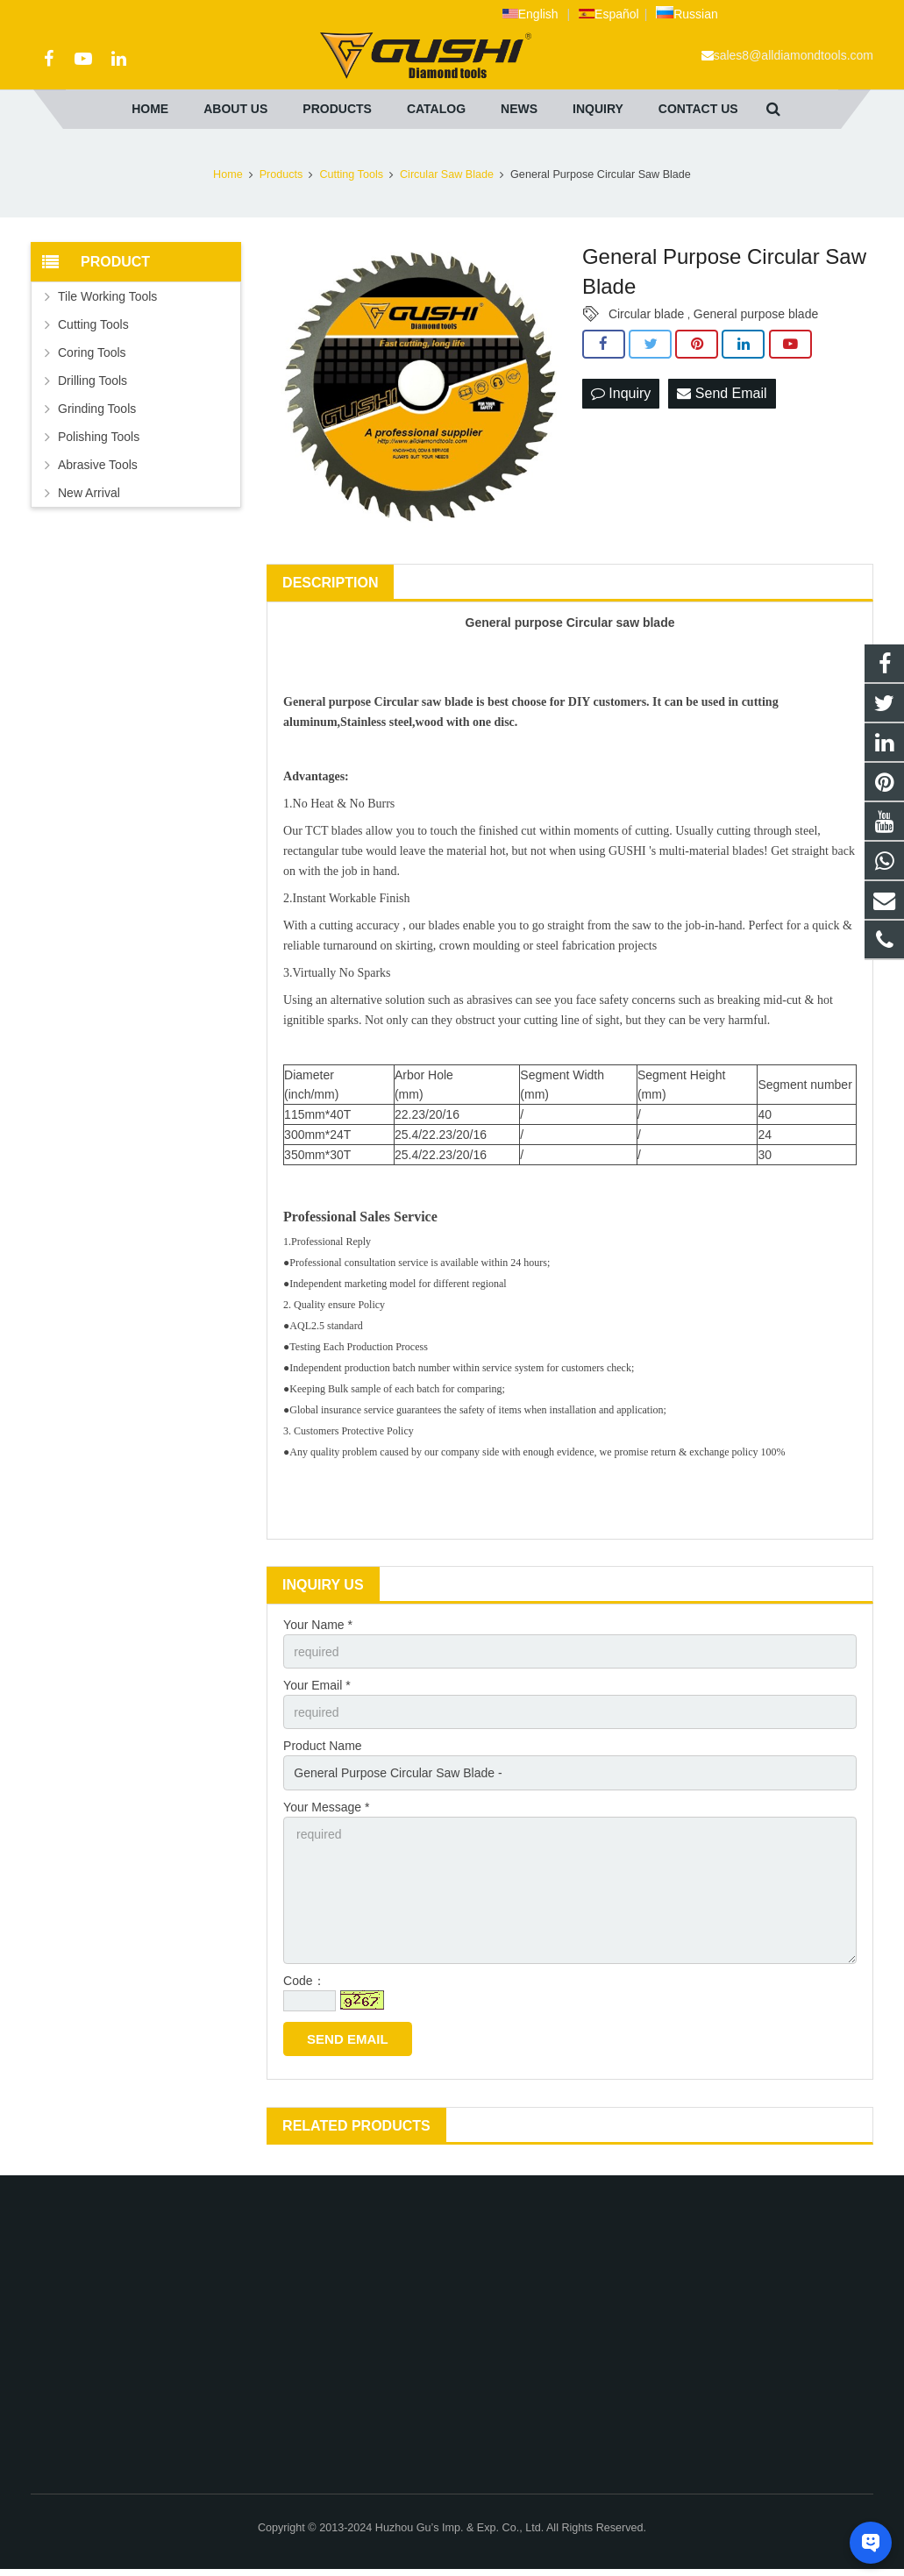 The height and width of the screenshot is (2576, 904). What do you see at coordinates (89, 493) in the screenshot?
I see `New Arrival` at bounding box center [89, 493].